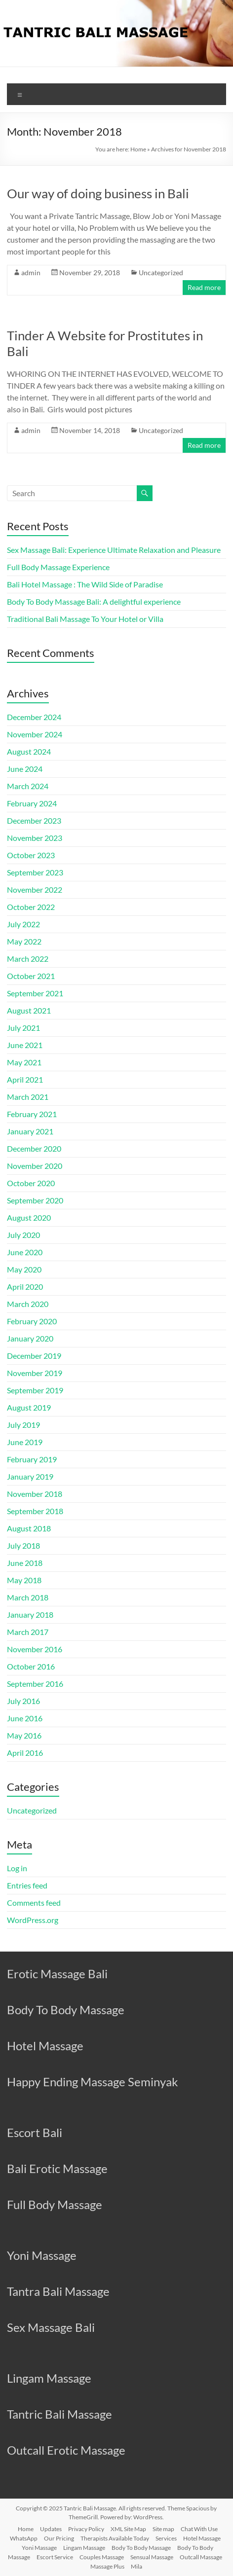 This screenshot has width=233, height=2576. I want to click on June 2018, so click(24, 1562).